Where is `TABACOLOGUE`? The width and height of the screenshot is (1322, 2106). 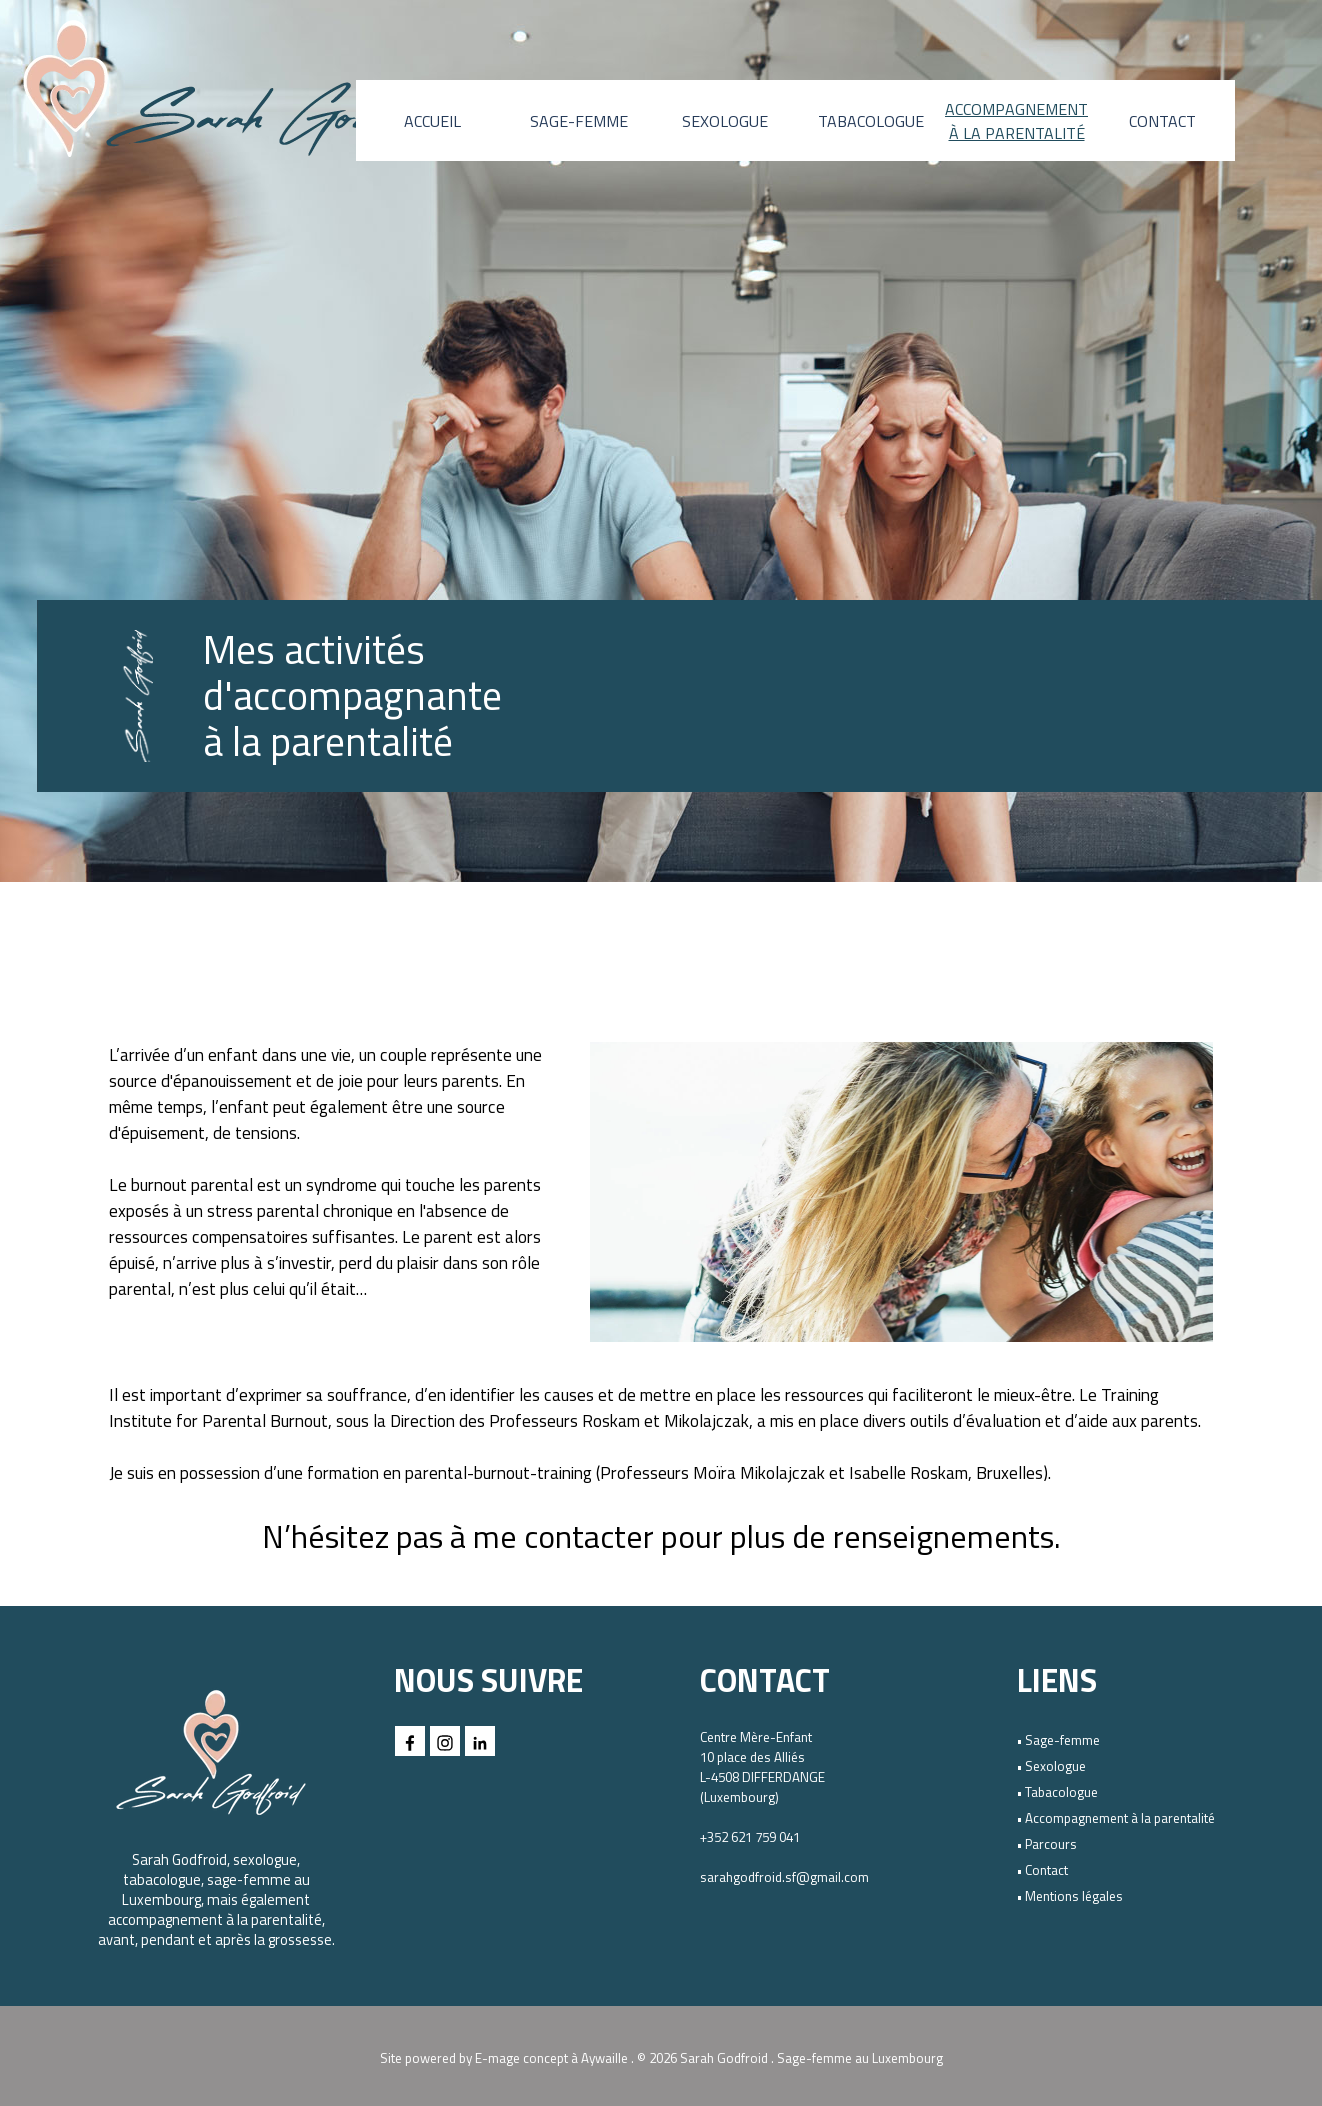 TABACOLOGUE is located at coordinates (871, 121).